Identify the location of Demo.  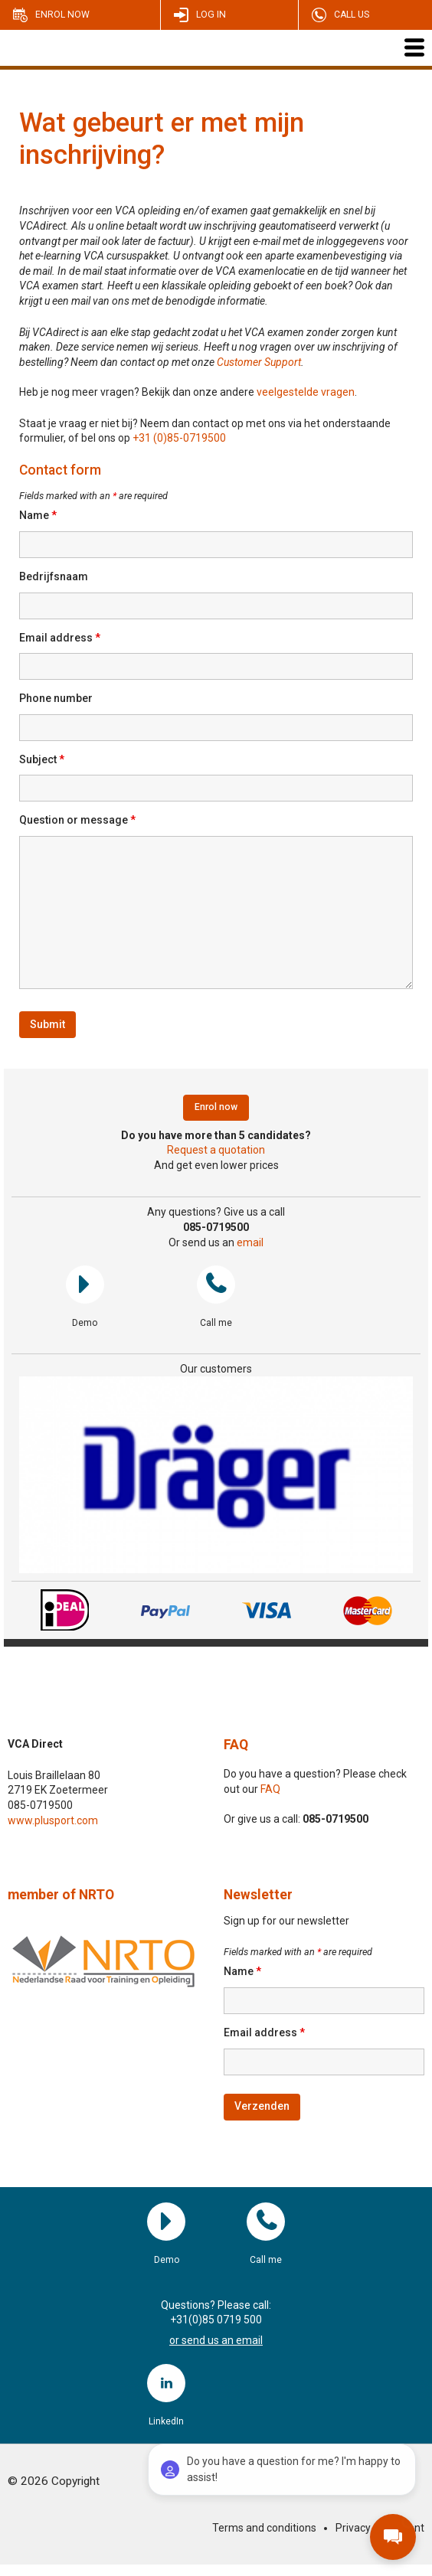
(85, 1284).